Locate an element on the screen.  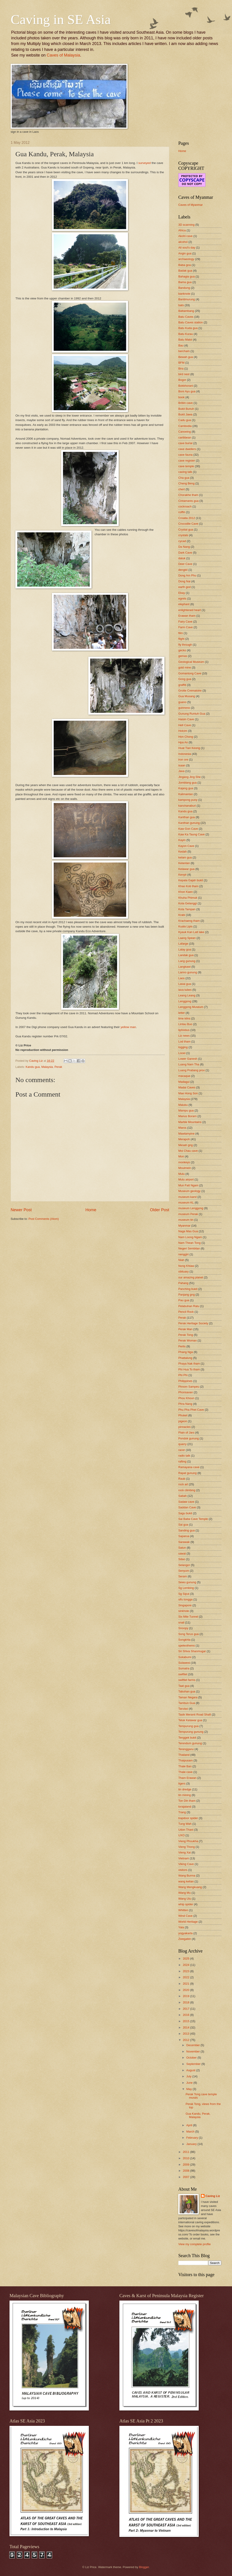
Blogger is located at coordinates (144, 2567).